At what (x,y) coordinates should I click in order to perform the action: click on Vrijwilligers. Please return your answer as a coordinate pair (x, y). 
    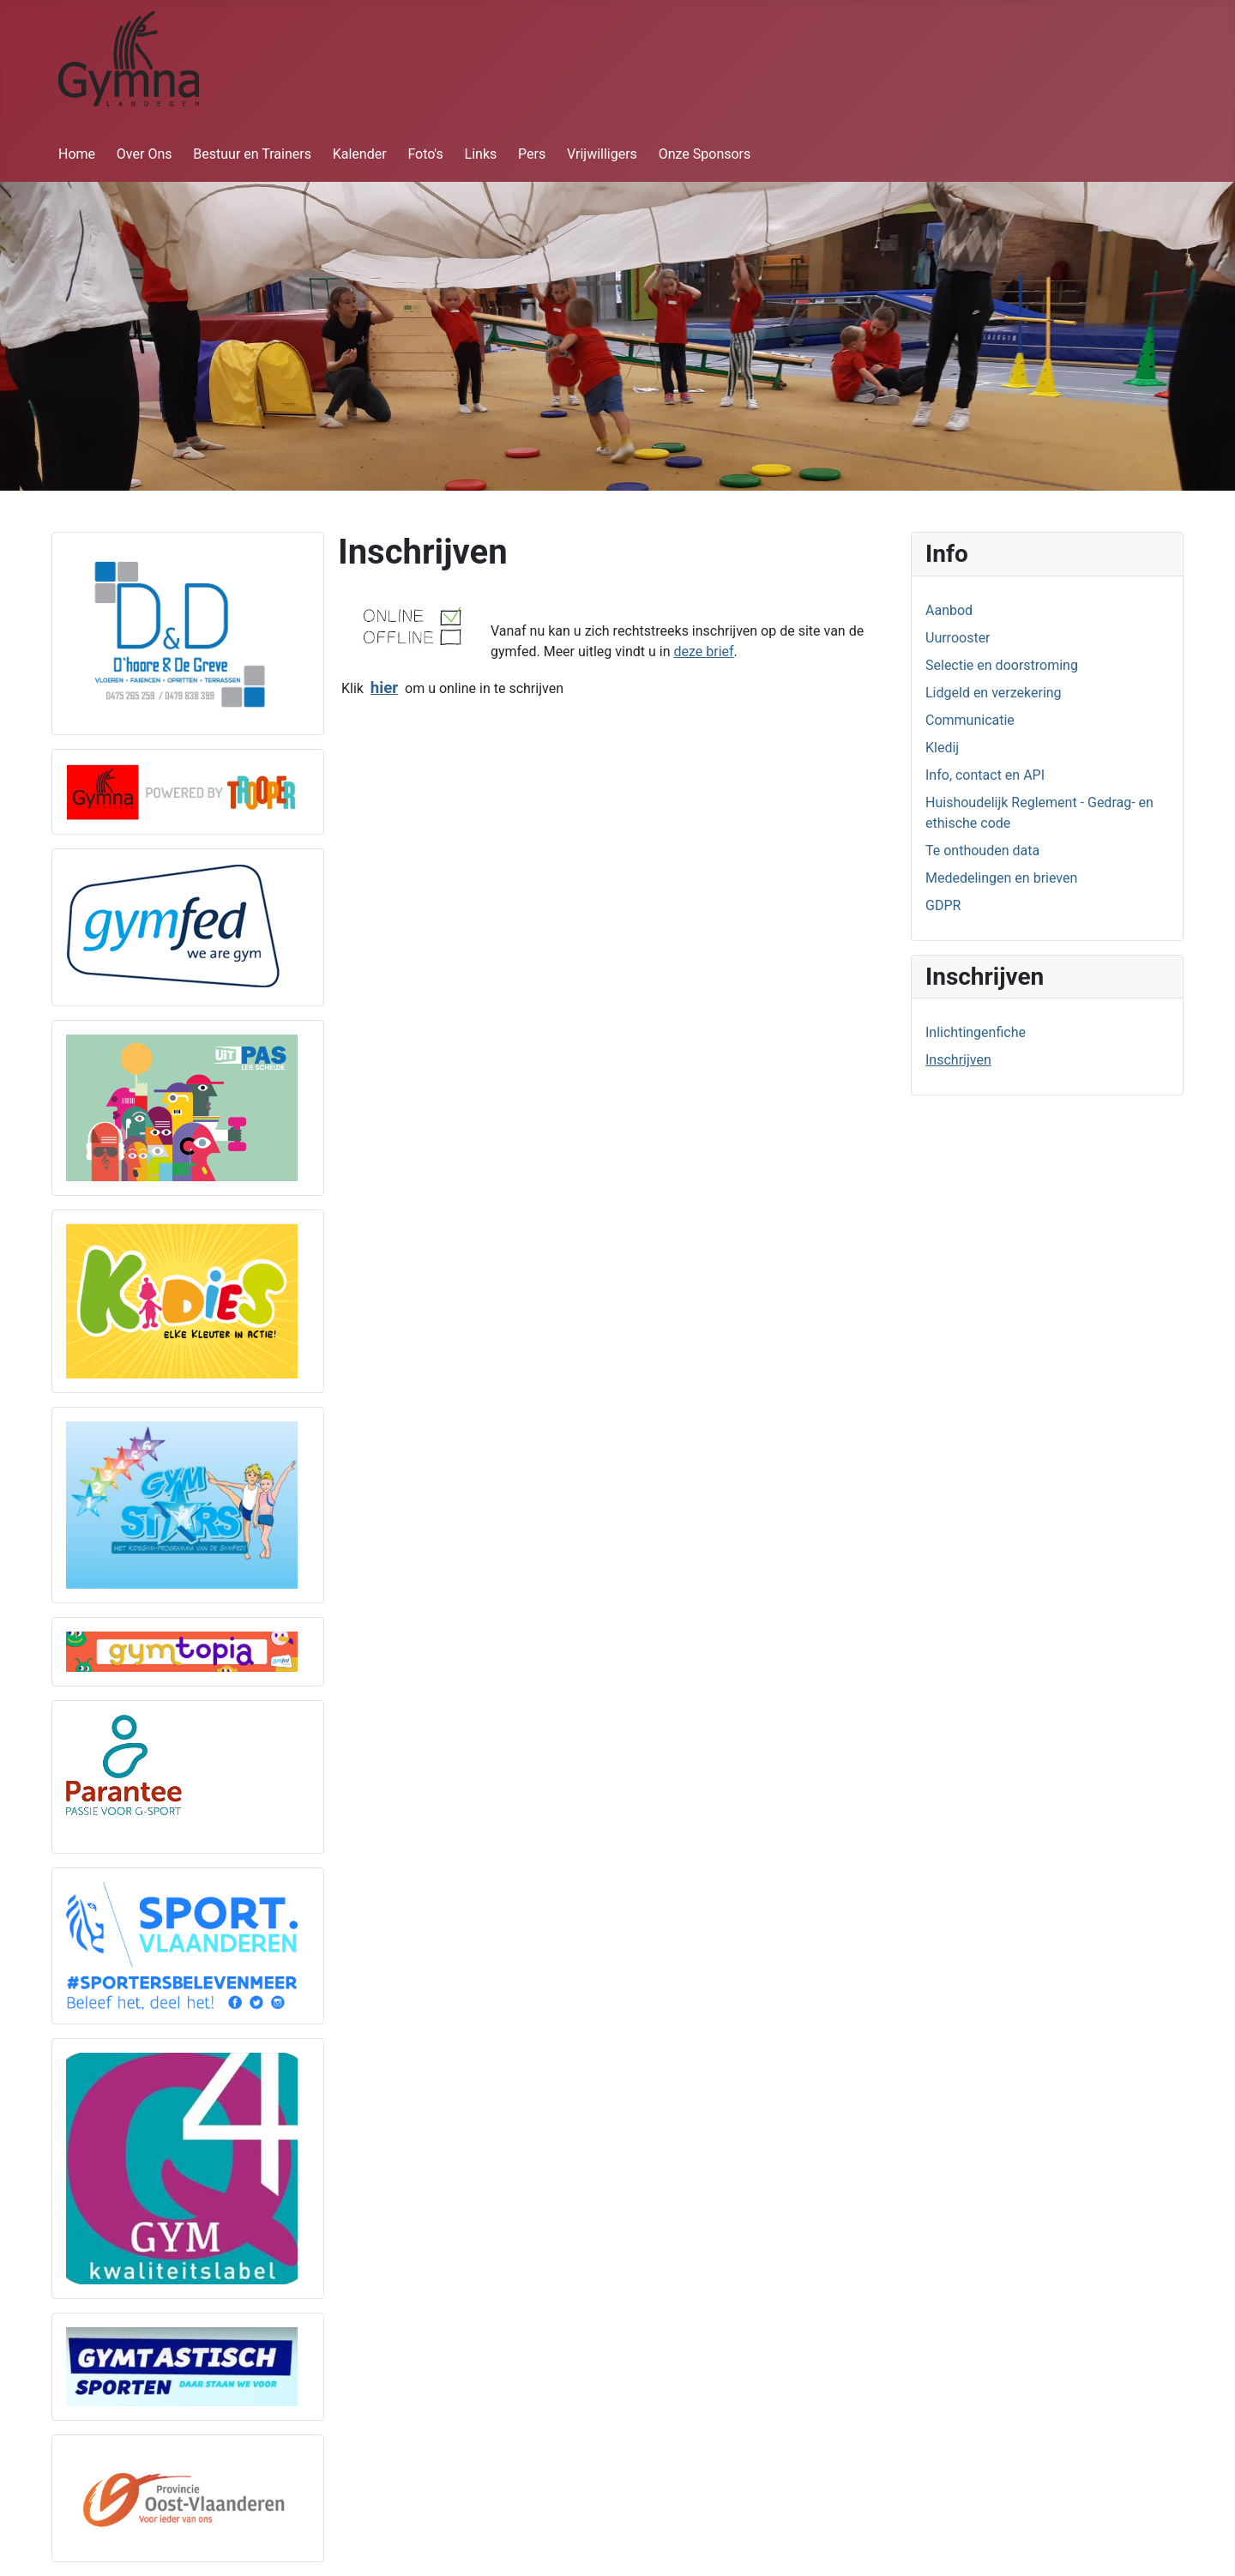
    Looking at the image, I should click on (602, 154).